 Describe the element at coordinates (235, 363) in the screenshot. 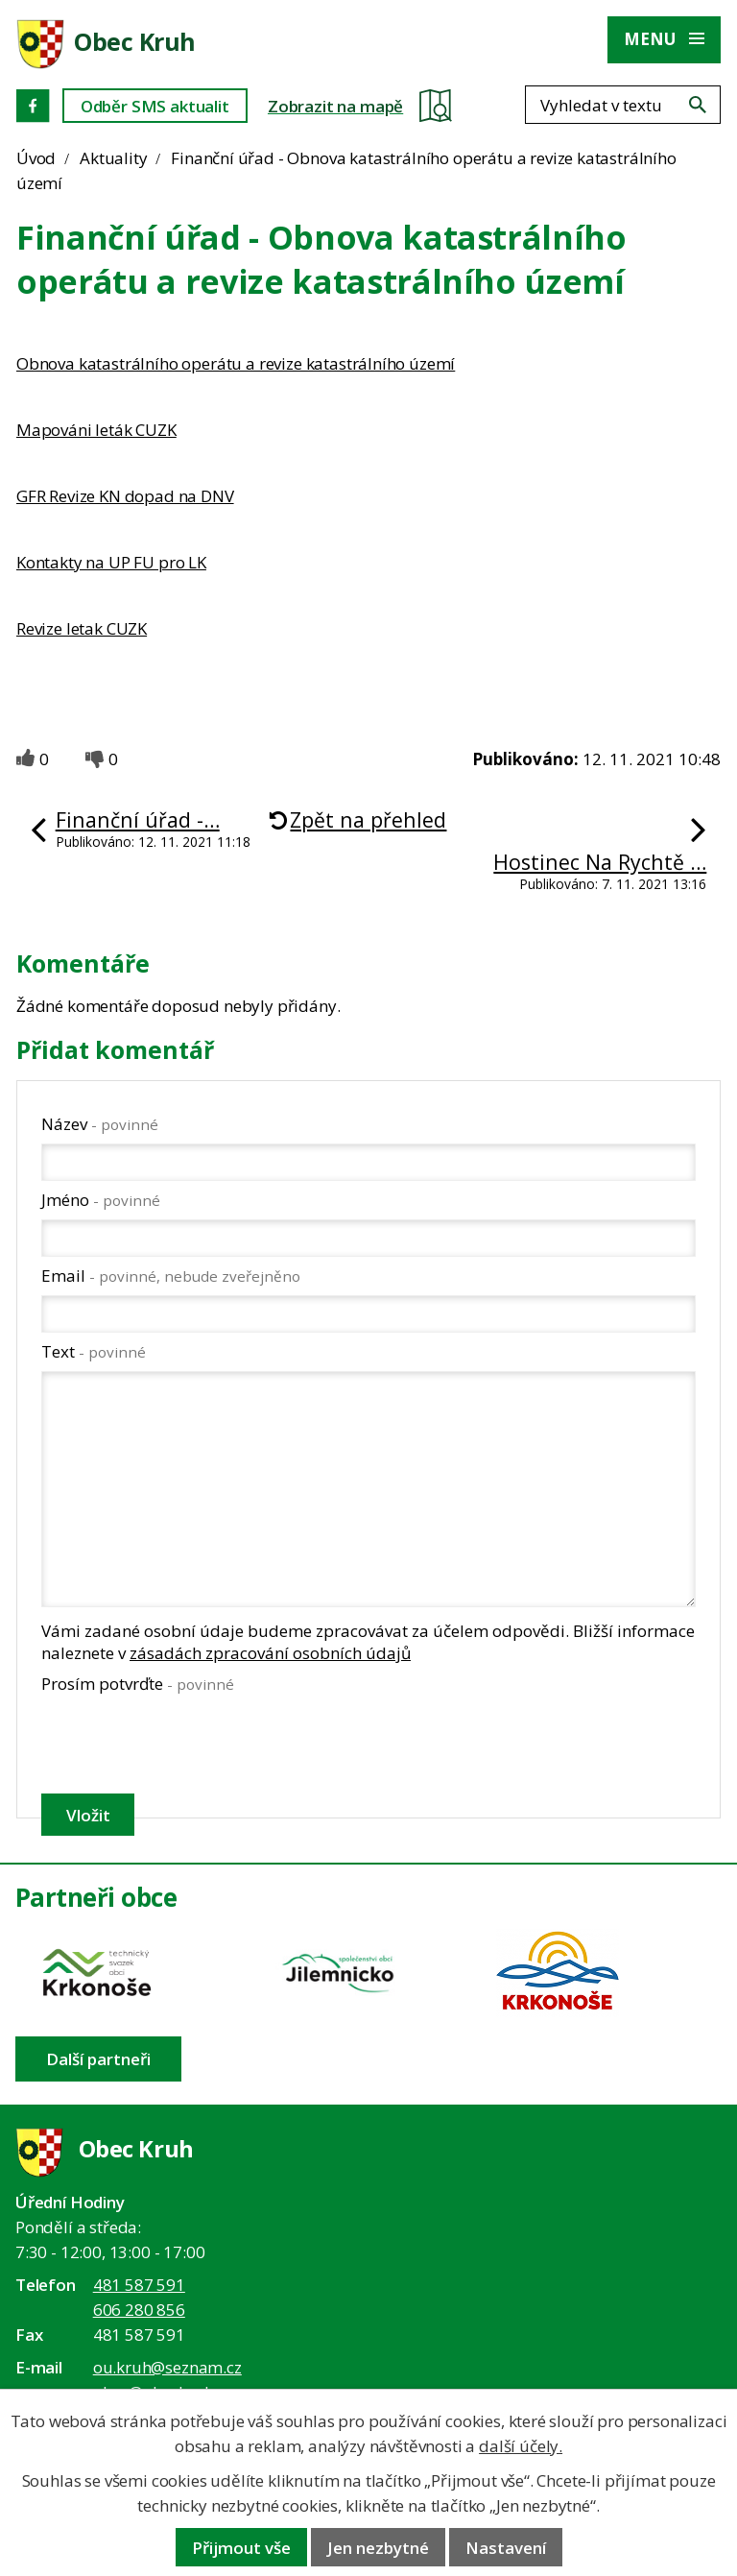

I see `Obnova katastrálního operátu a revize katastrálního území` at that location.